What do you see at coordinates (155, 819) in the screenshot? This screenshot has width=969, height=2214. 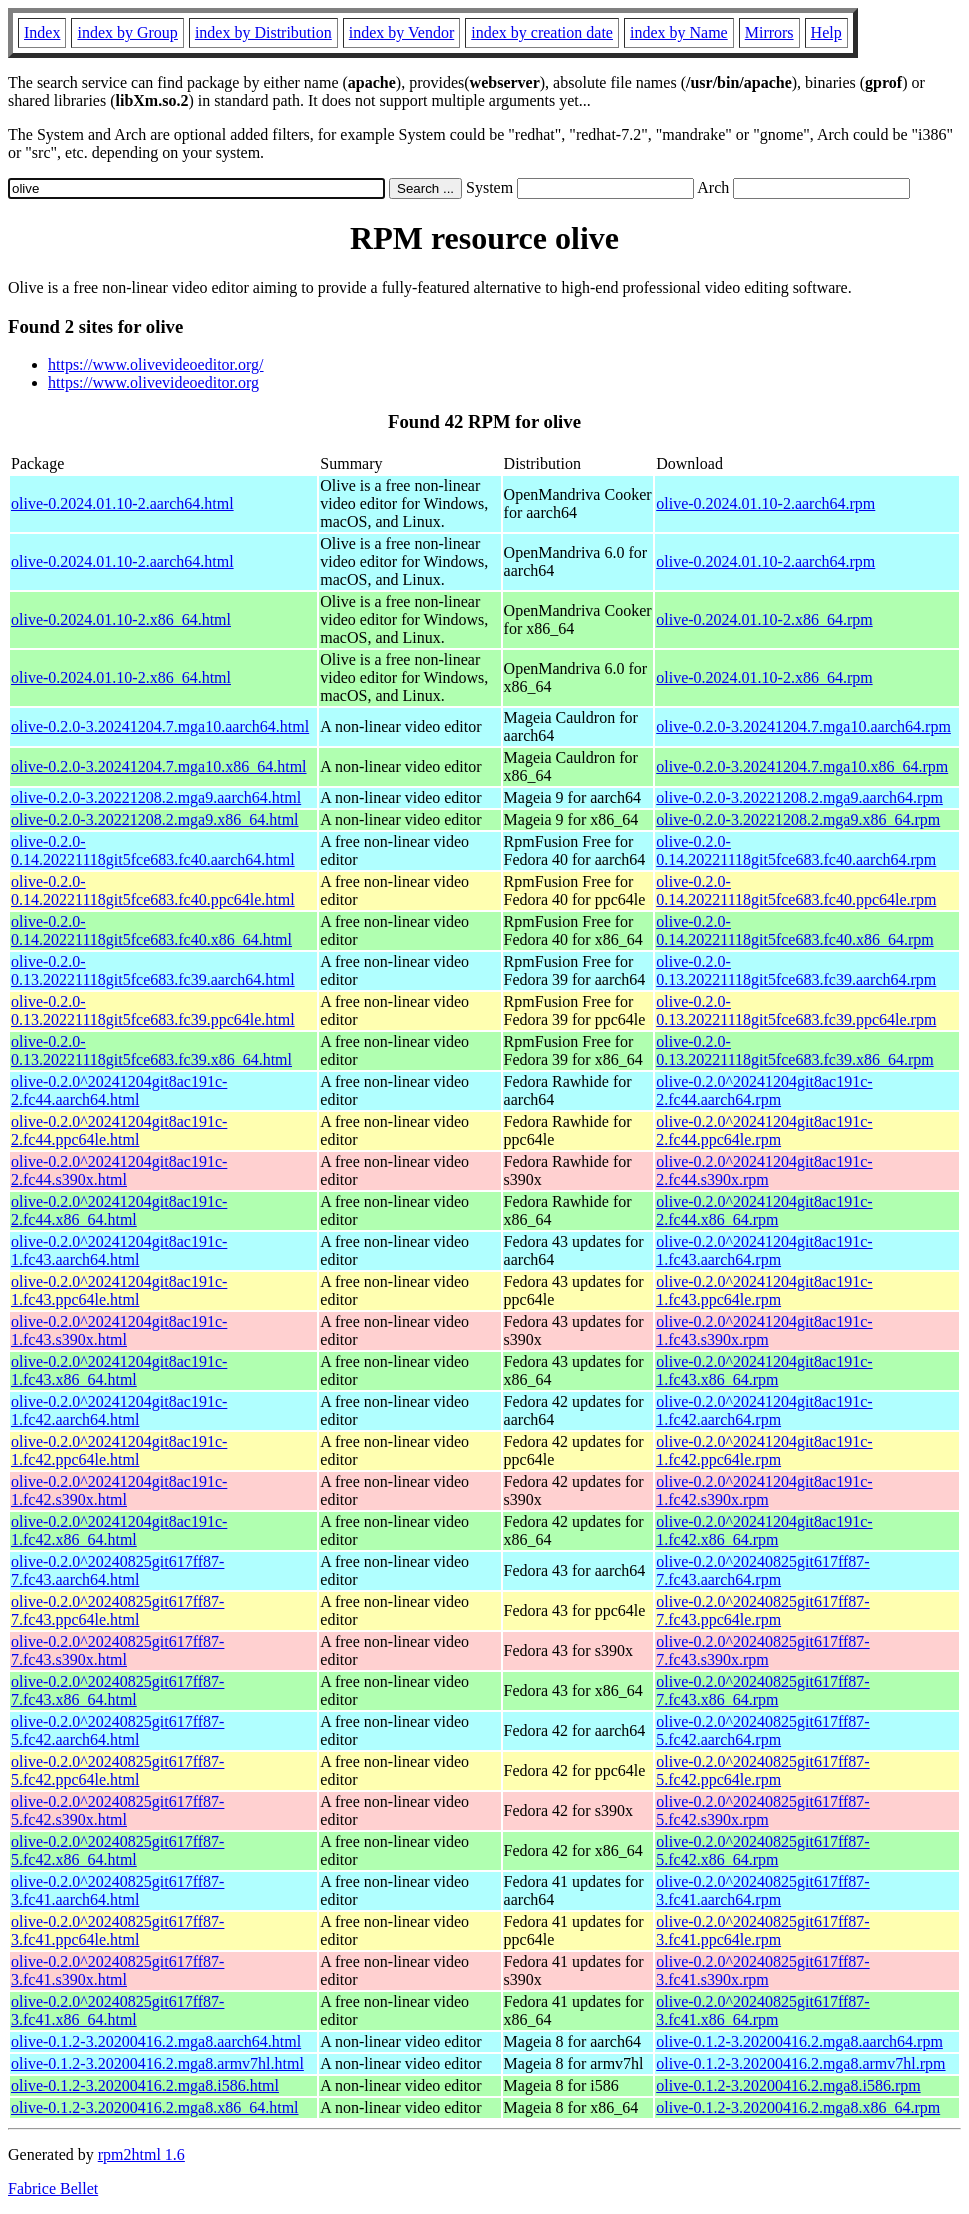 I see `olive-0.2.0-3.20221208.2.mga9.x86_64.html` at bounding box center [155, 819].